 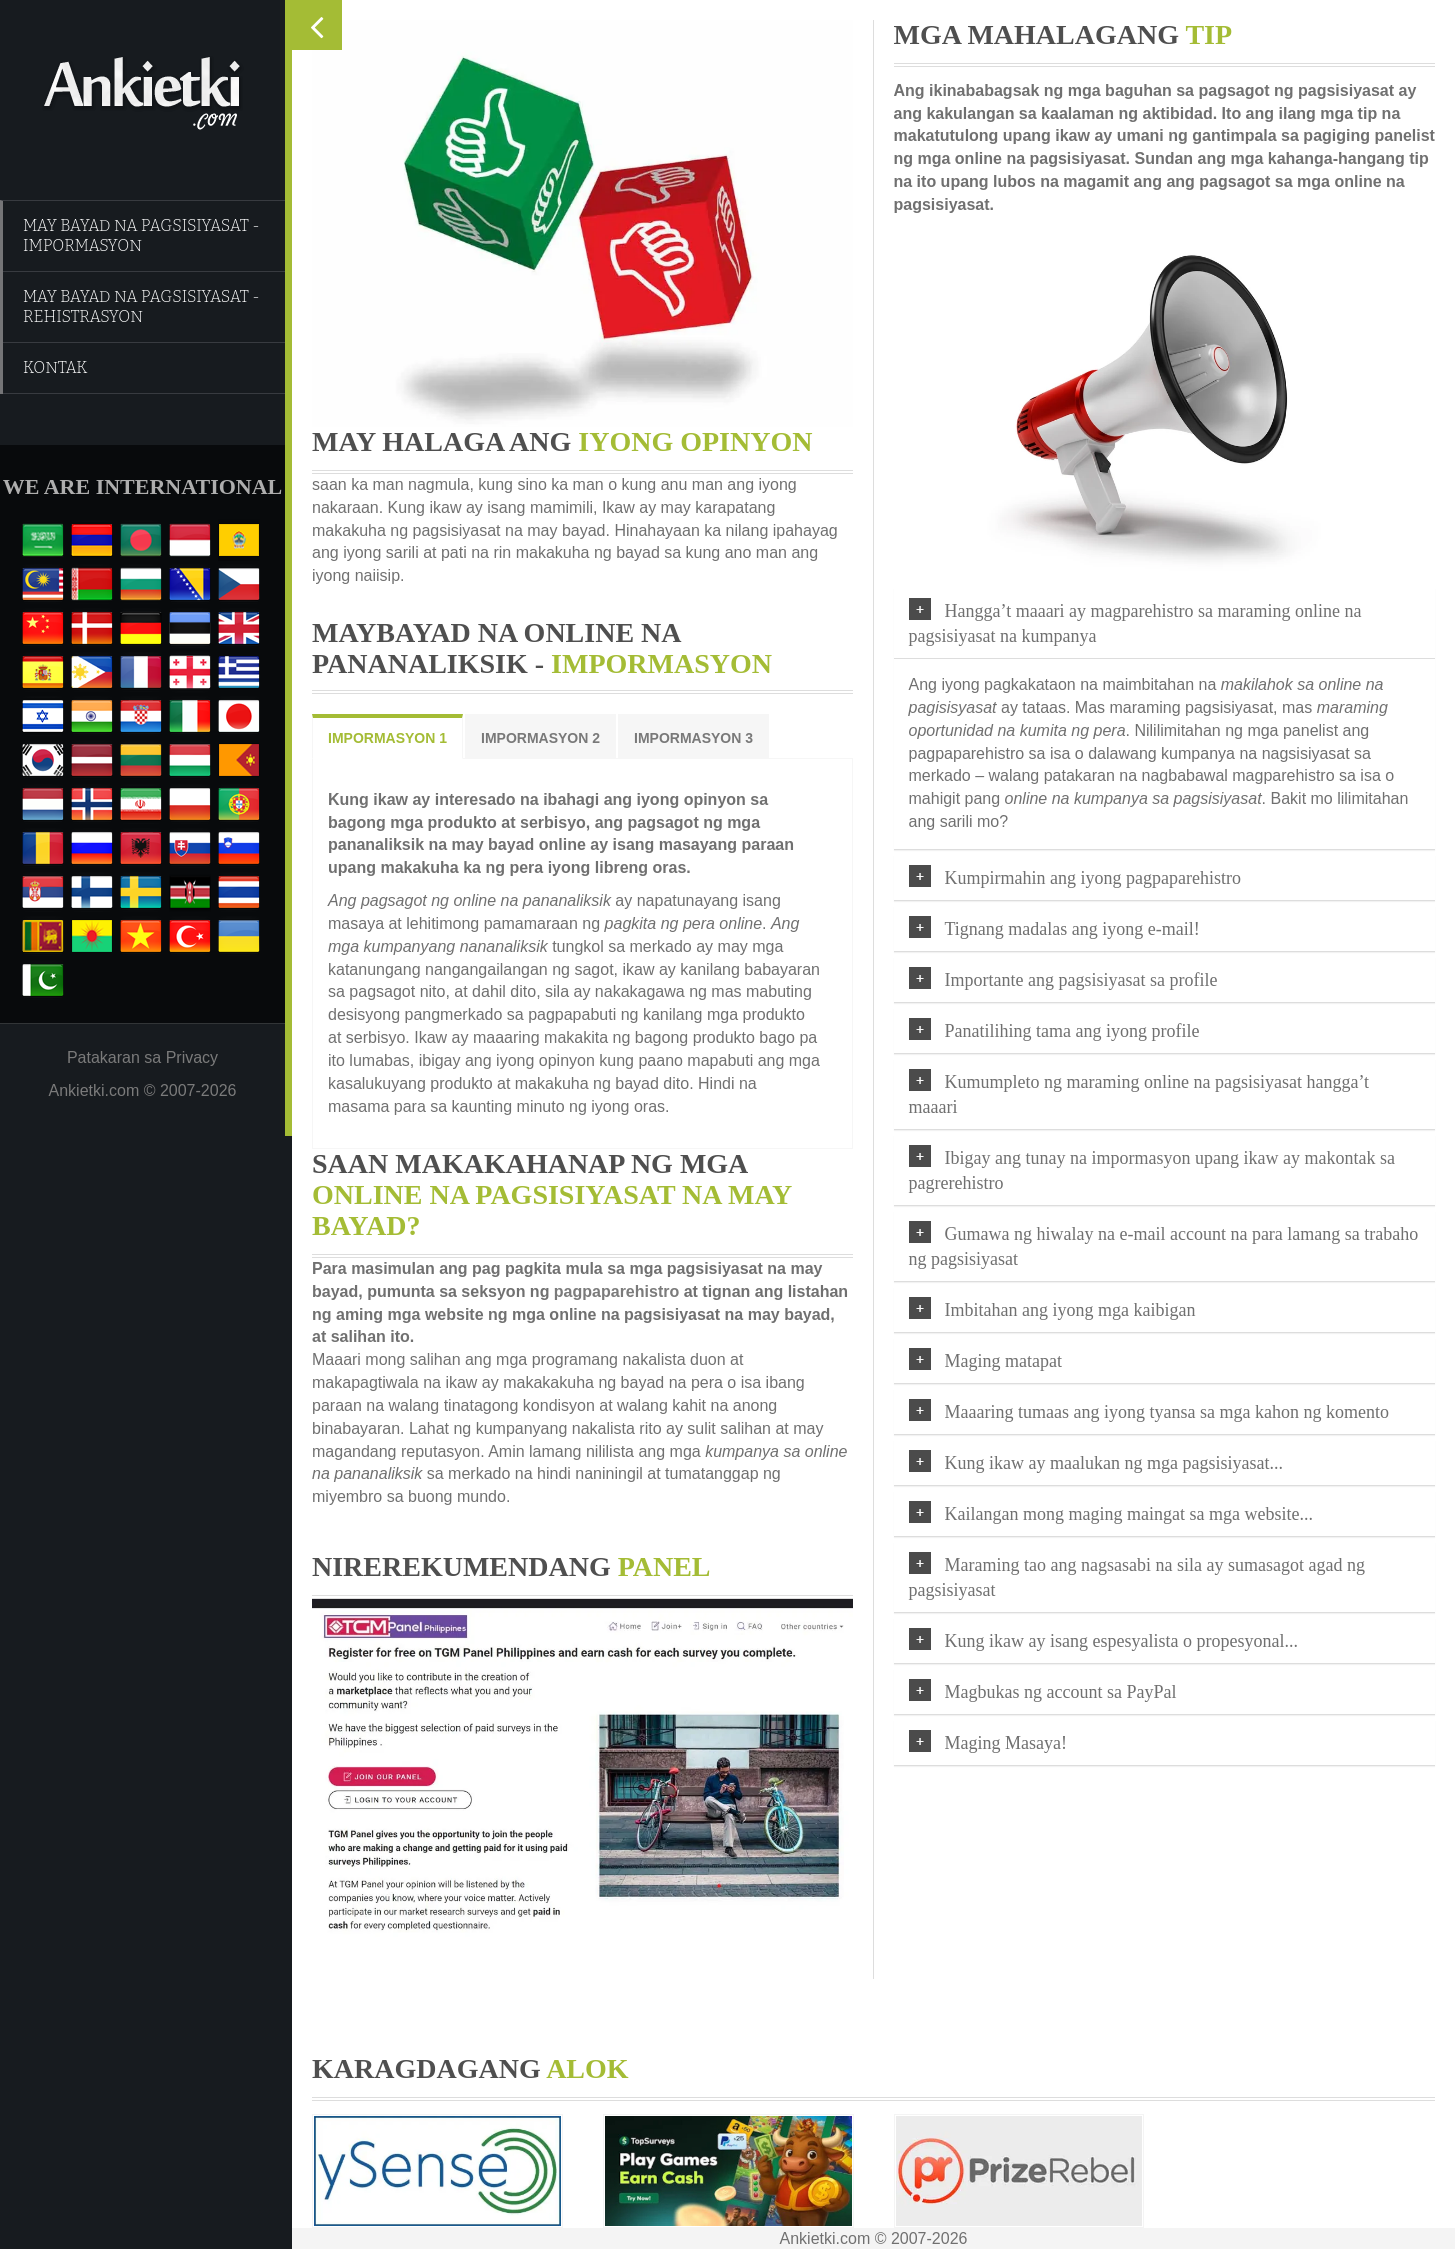 What do you see at coordinates (1134, 1514) in the screenshot?
I see `Kailangan mong maging maingat sa mga website...` at bounding box center [1134, 1514].